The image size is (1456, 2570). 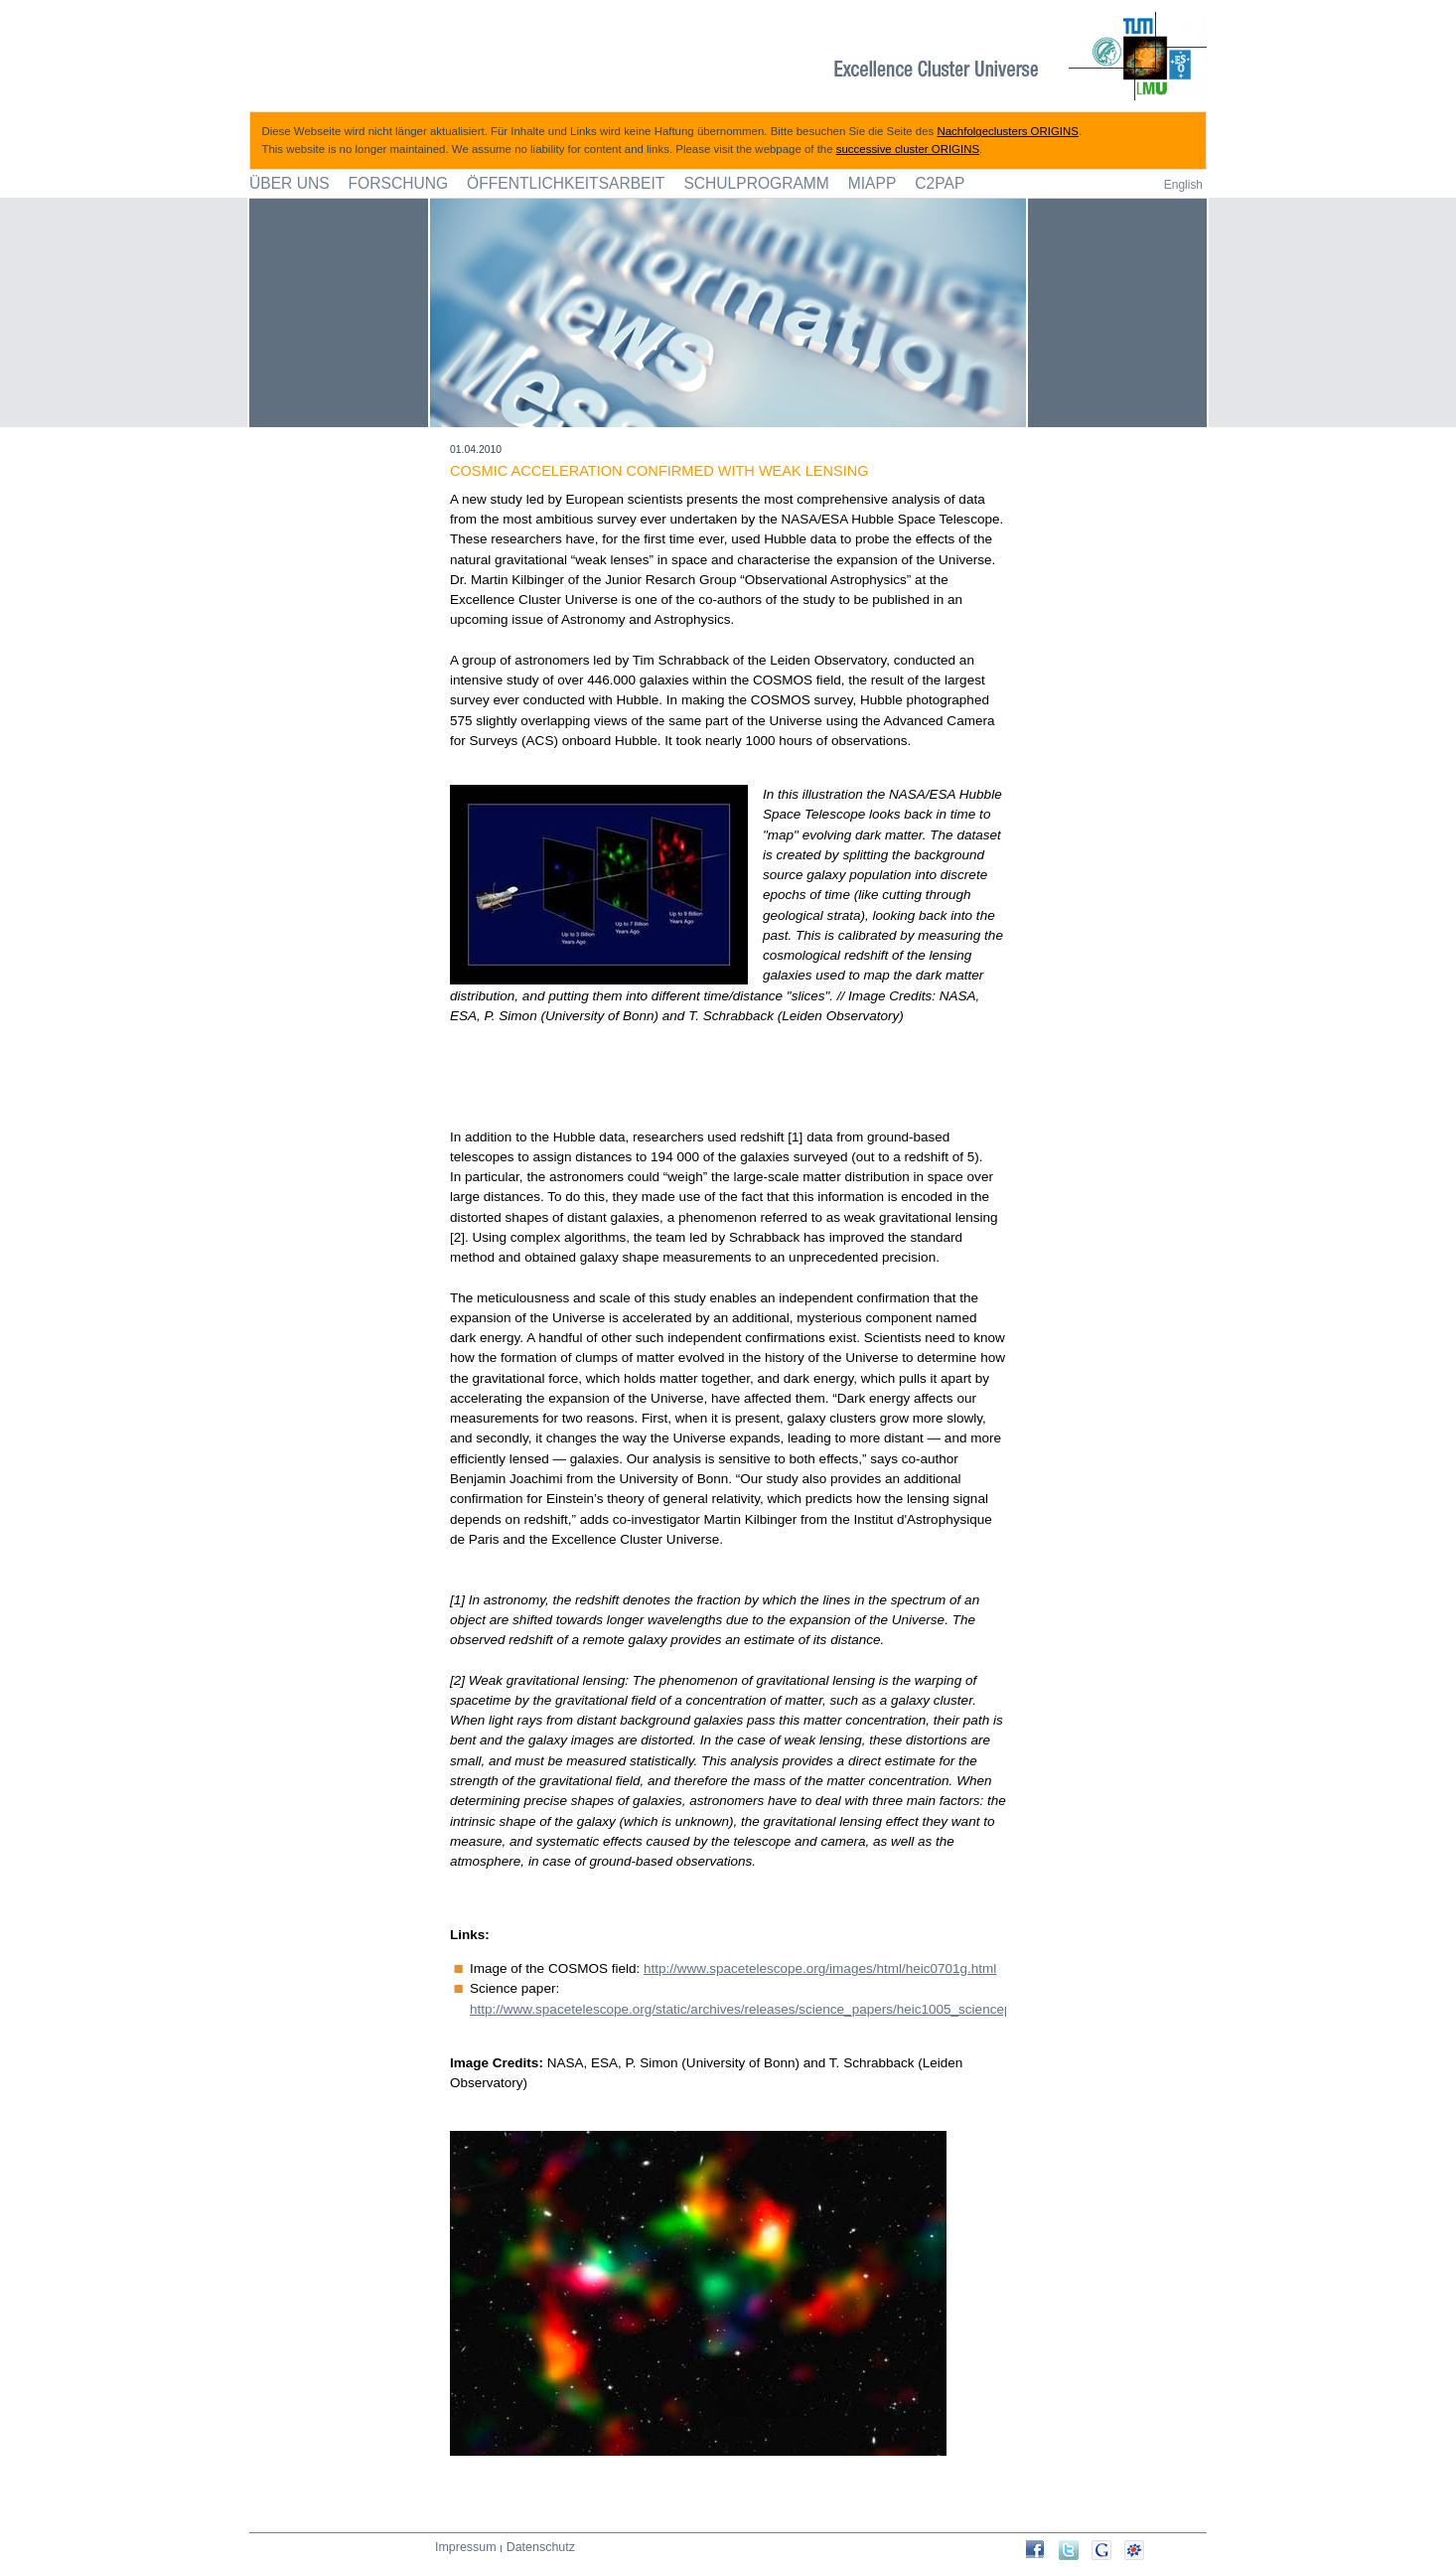 I want to click on Datenschutz, so click(x=541, y=2547).